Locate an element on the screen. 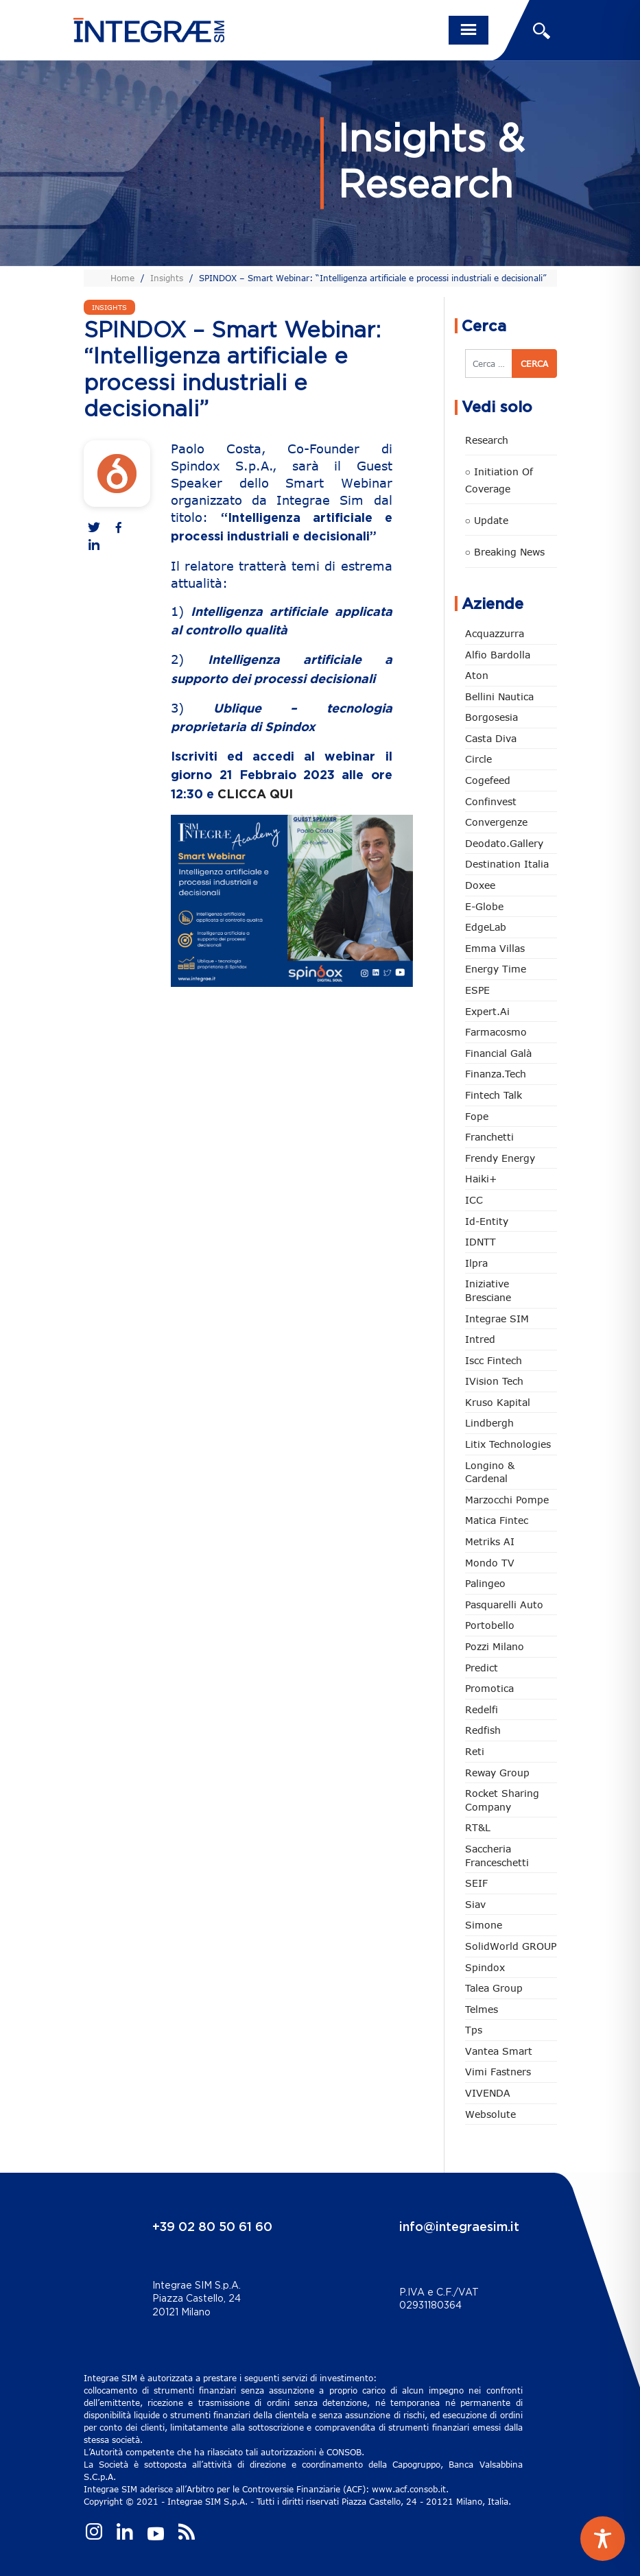  Borgosesia [Borgosesia (11 elementi)] is located at coordinates (491, 717).